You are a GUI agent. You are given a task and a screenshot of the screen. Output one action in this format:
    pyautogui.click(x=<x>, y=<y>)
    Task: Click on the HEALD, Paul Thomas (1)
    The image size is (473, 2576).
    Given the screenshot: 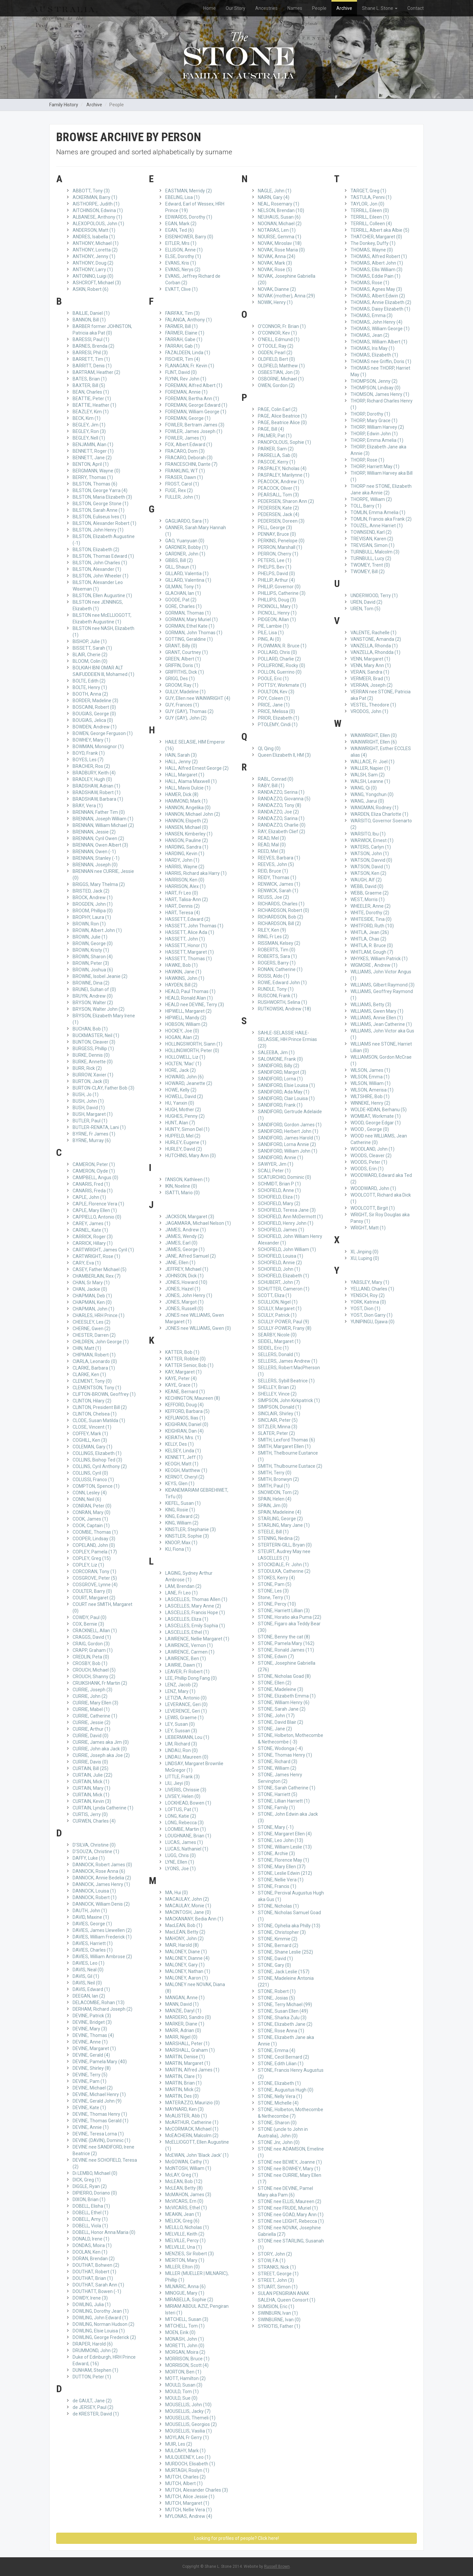 What is the action you would take?
    pyautogui.click(x=190, y=991)
    